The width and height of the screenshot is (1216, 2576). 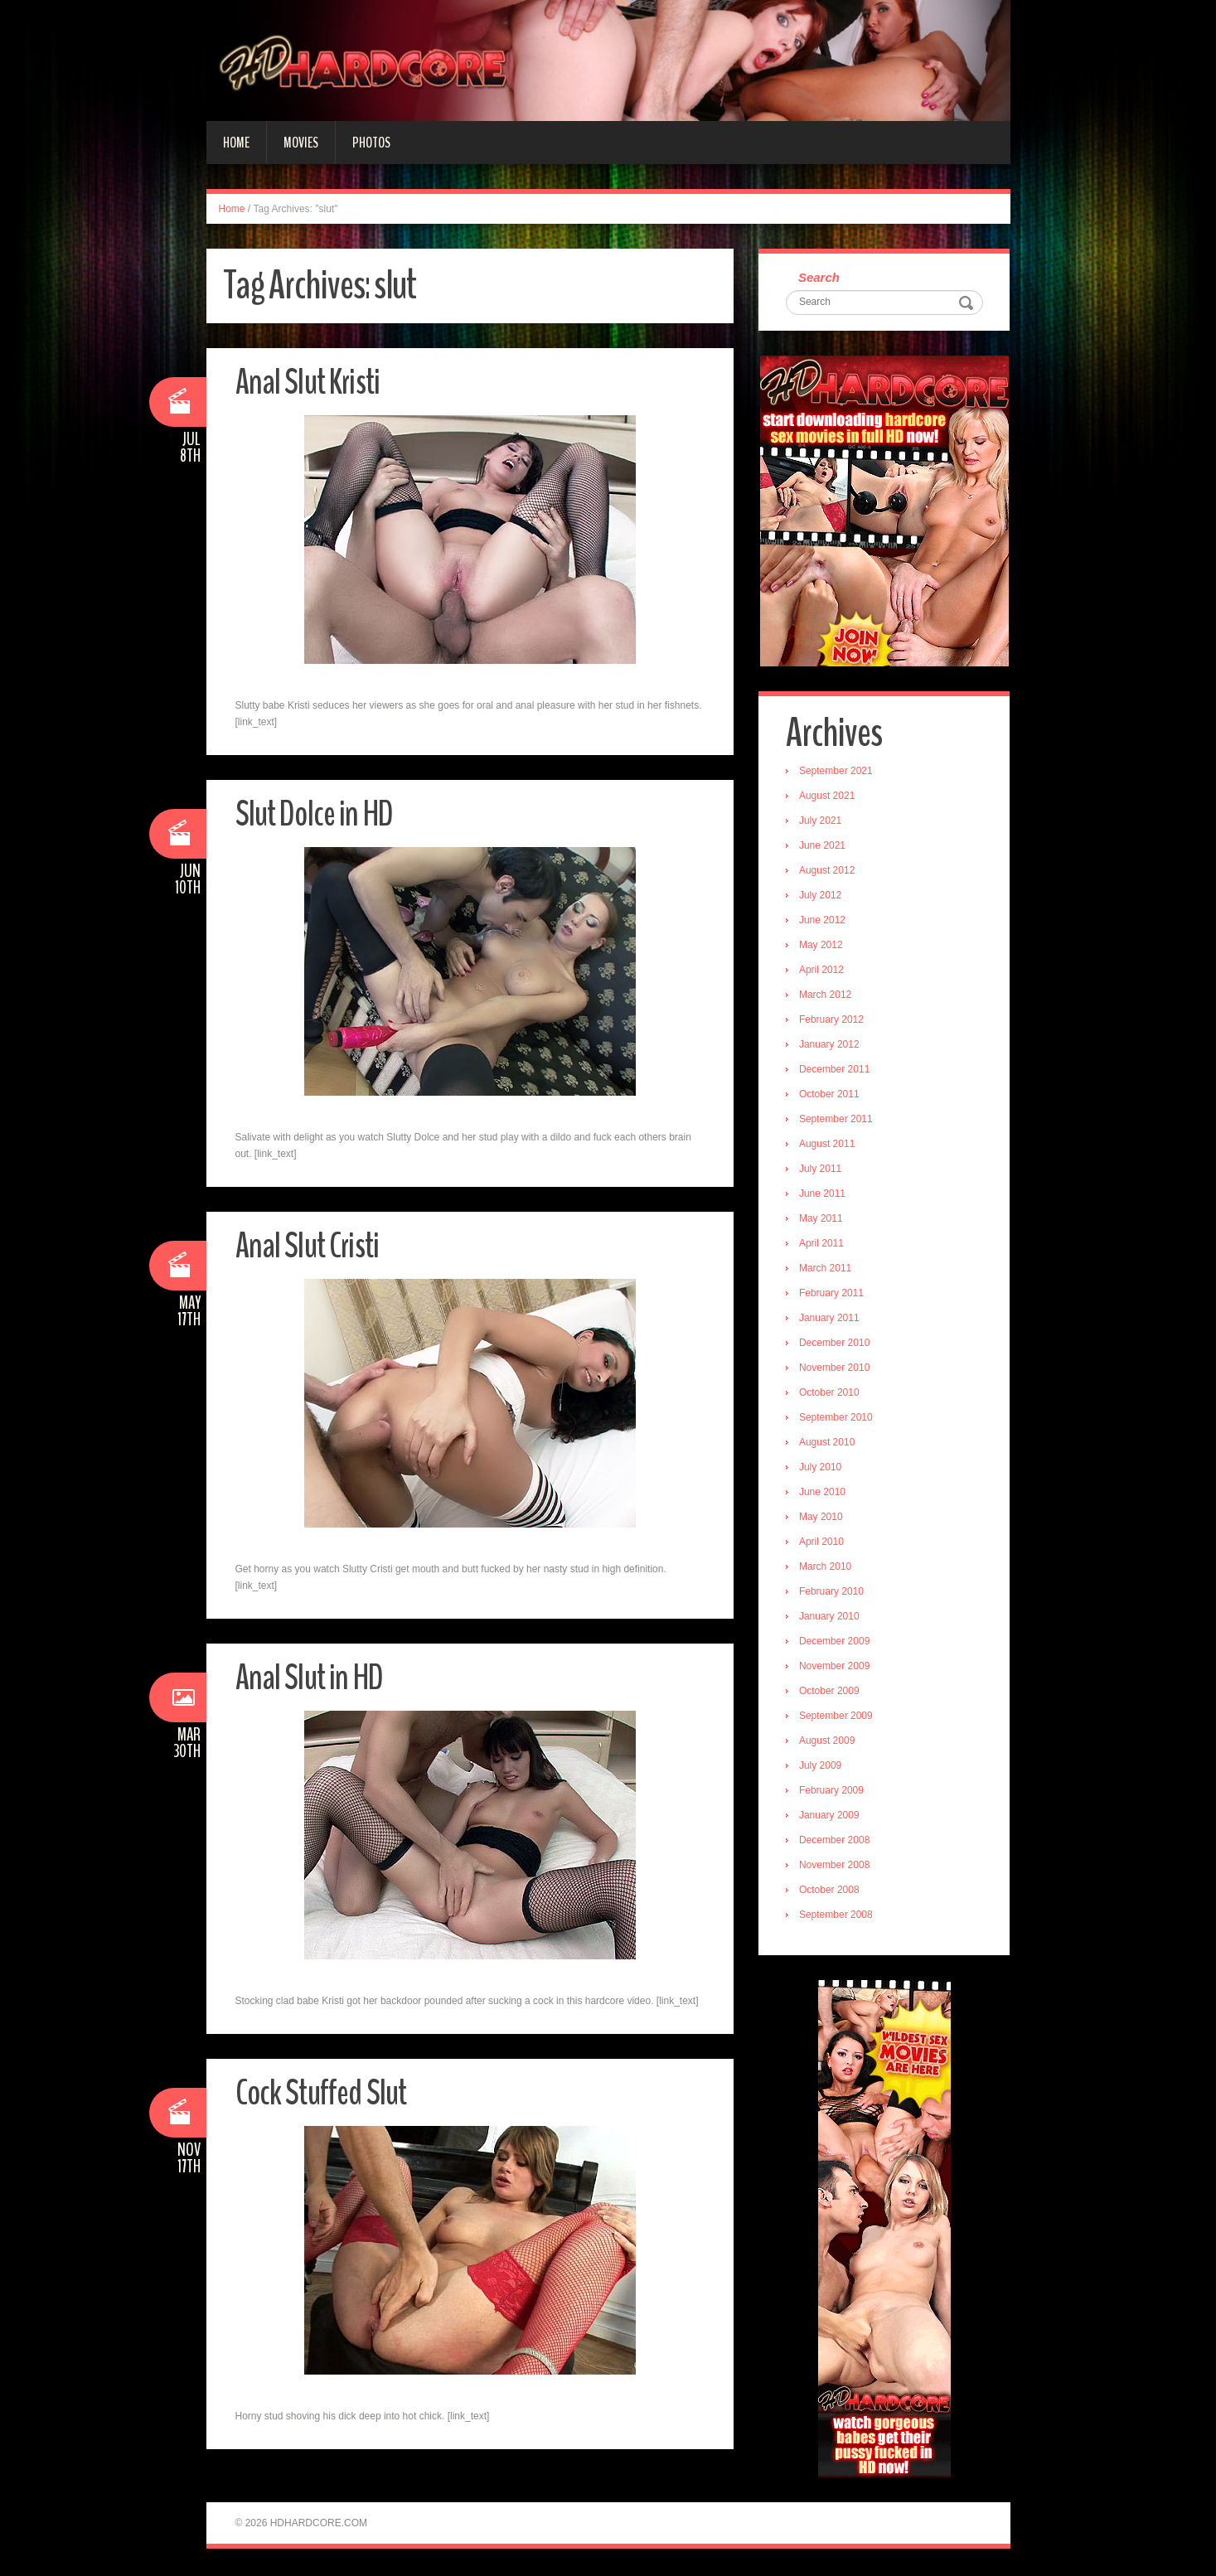 I want to click on April 2012, so click(x=823, y=971).